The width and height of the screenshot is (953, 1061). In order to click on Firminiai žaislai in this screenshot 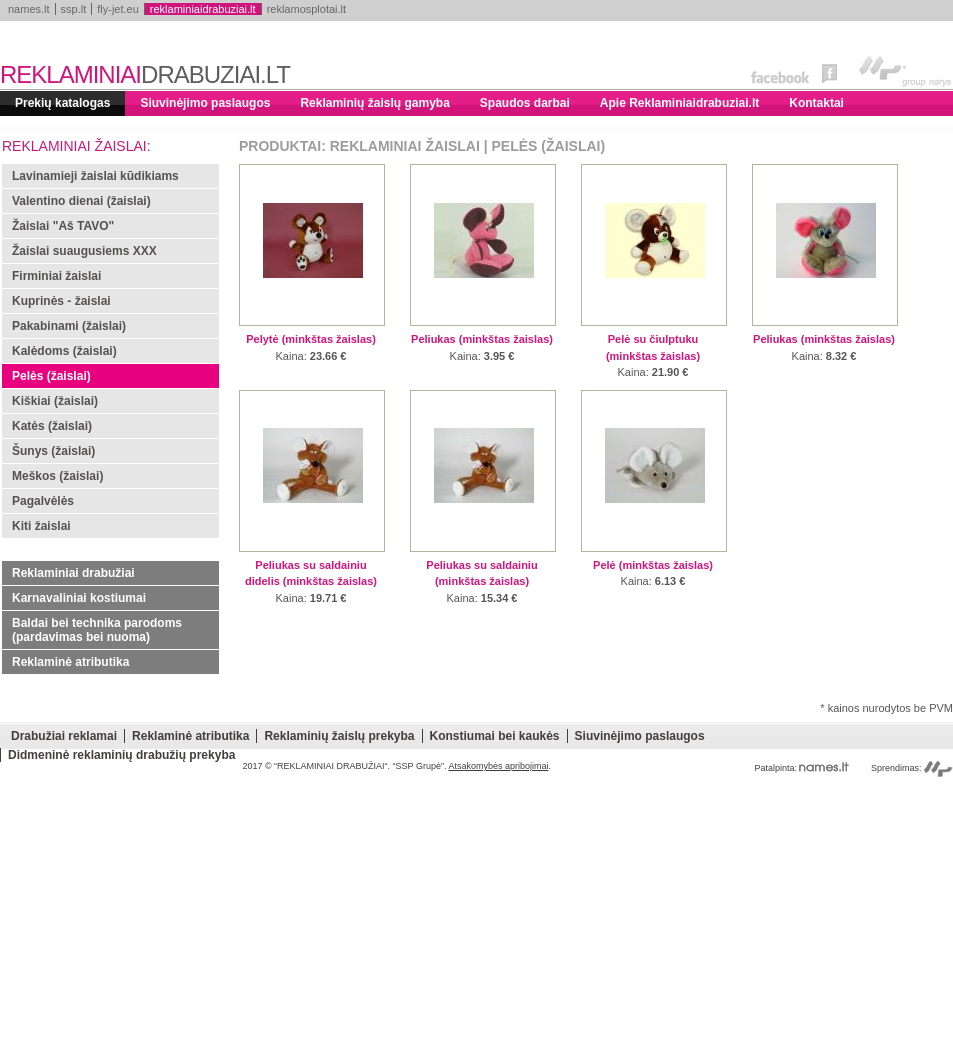, I will do `click(56, 276)`.